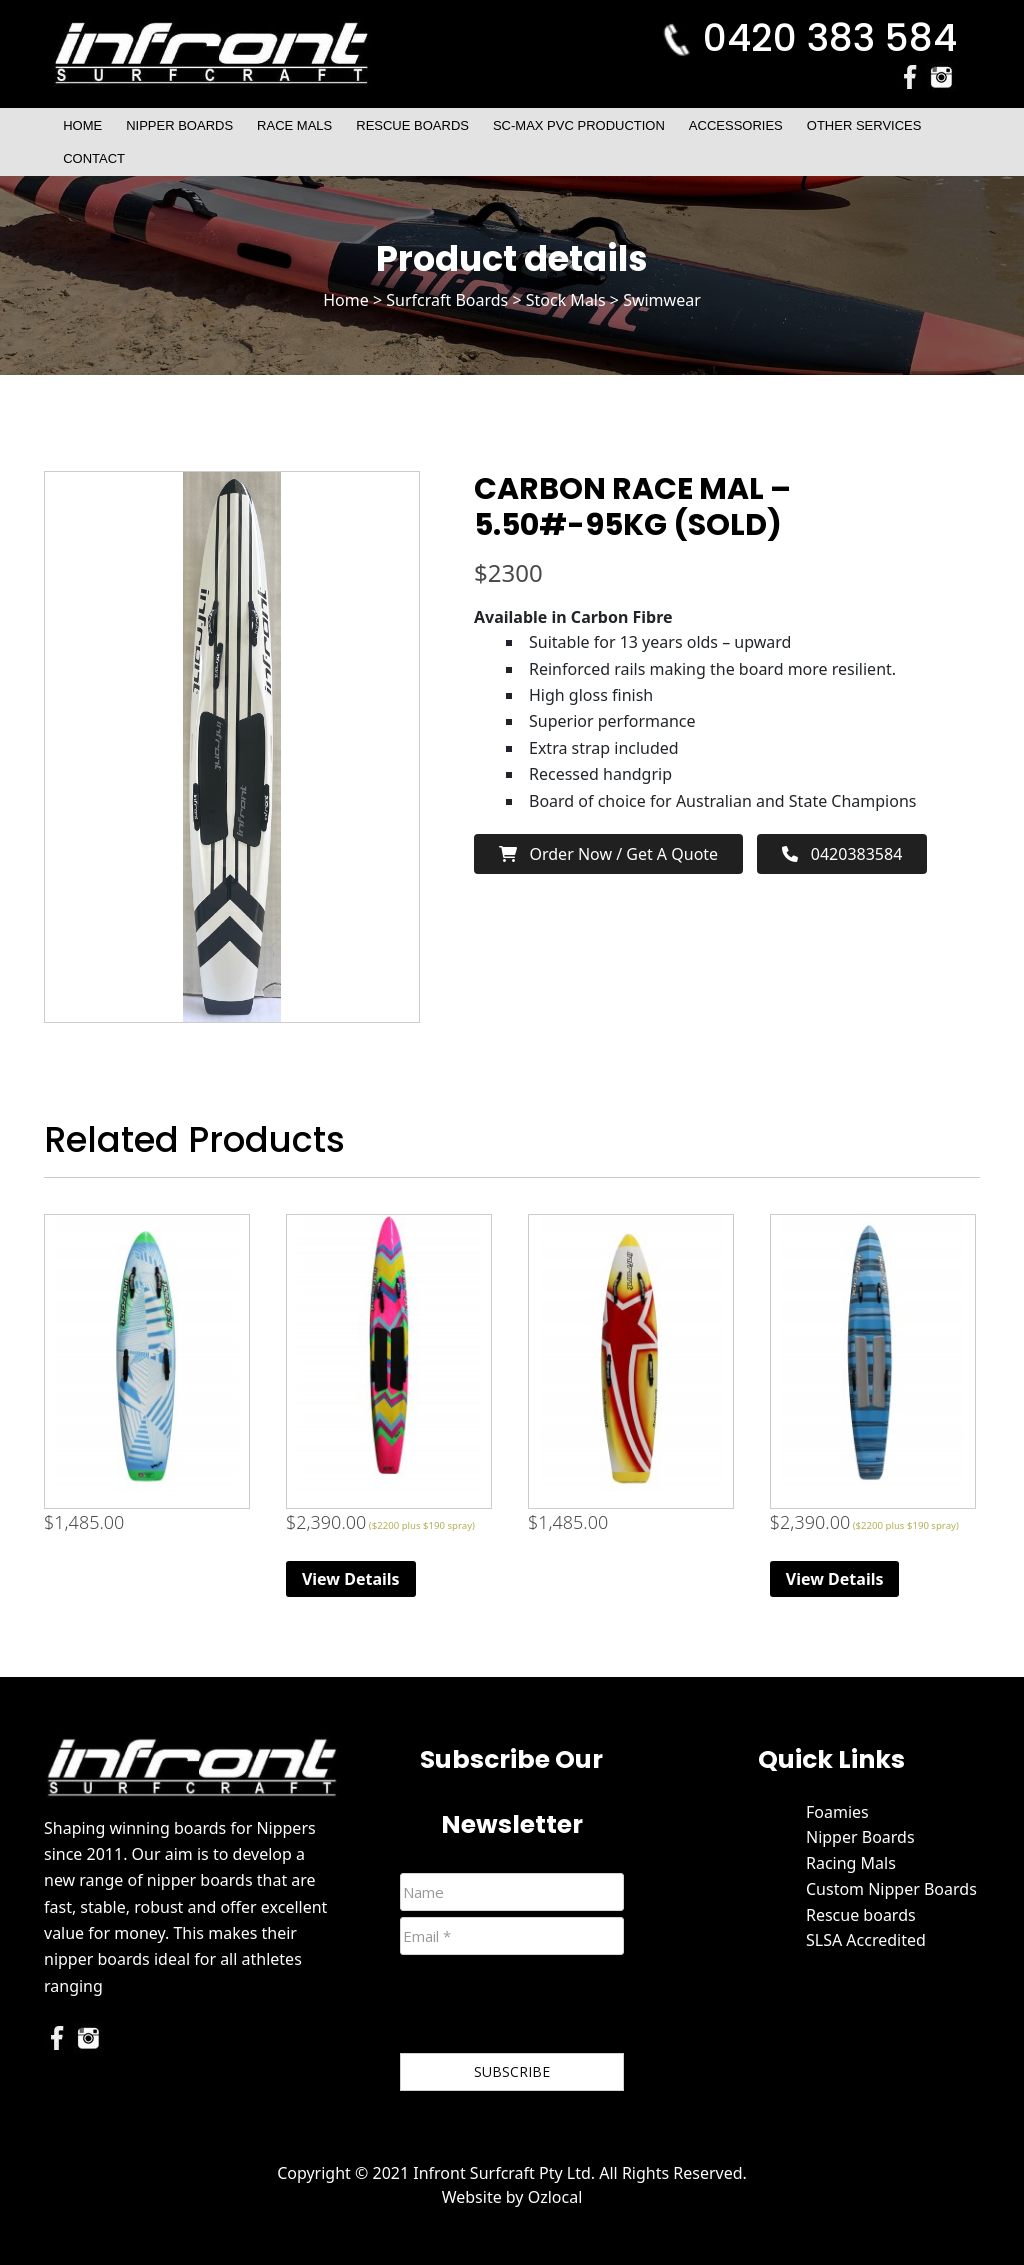 The height and width of the screenshot is (2265, 1024). Describe the element at coordinates (566, 300) in the screenshot. I see `Stock Mals` at that location.